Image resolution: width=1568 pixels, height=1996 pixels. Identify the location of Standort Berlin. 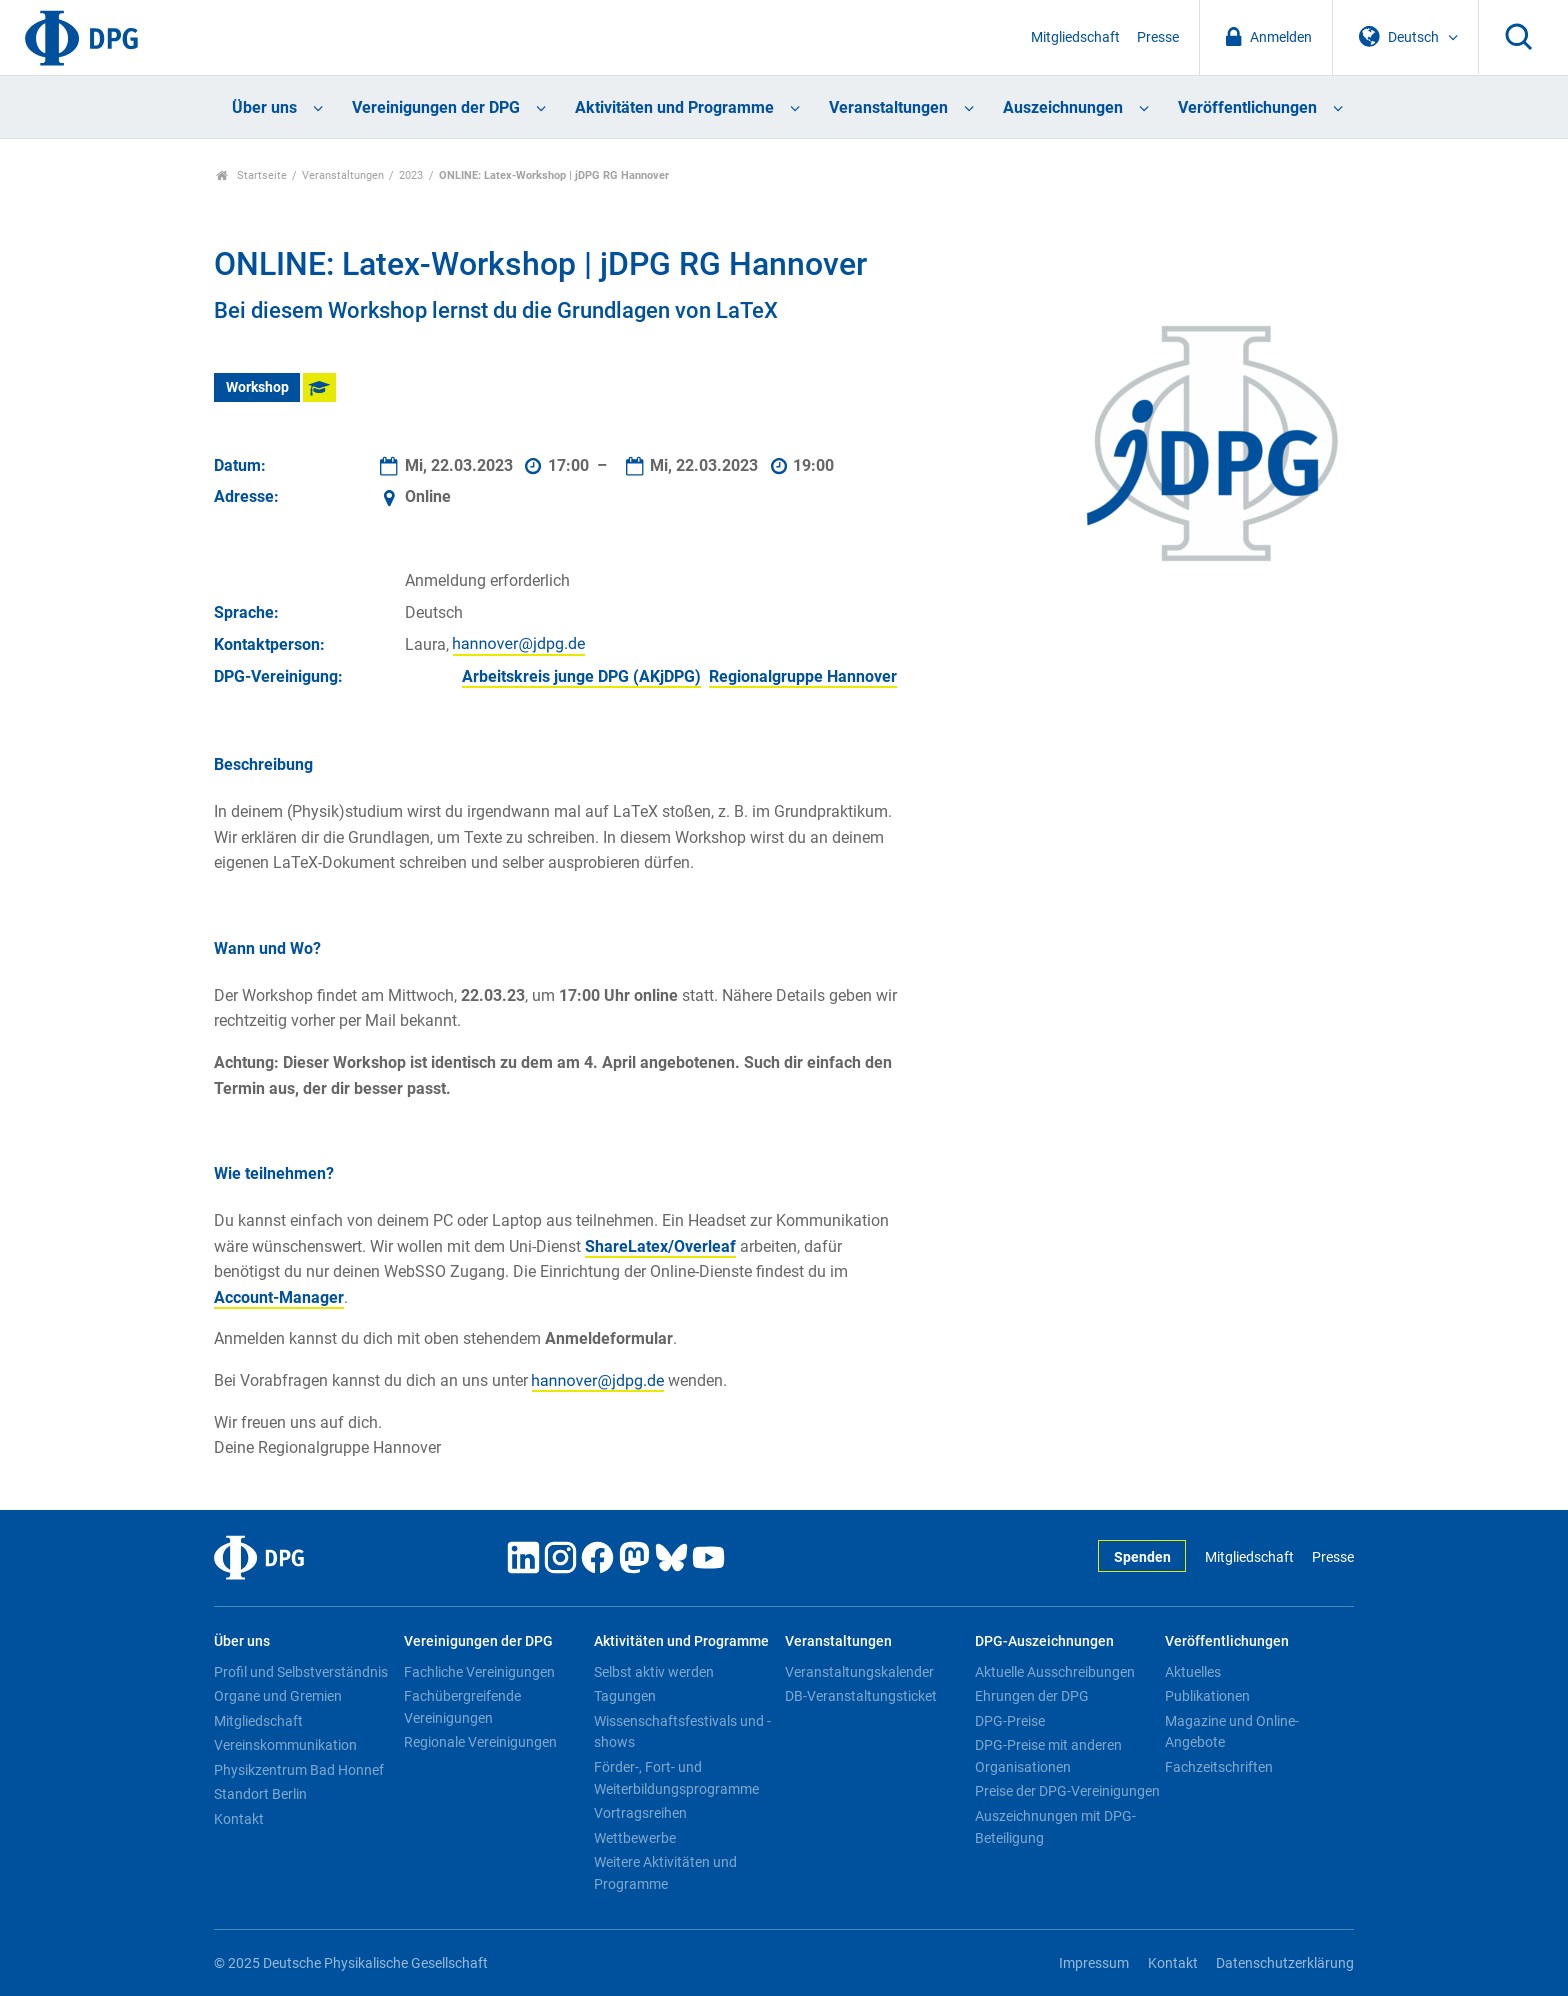
(260, 1794).